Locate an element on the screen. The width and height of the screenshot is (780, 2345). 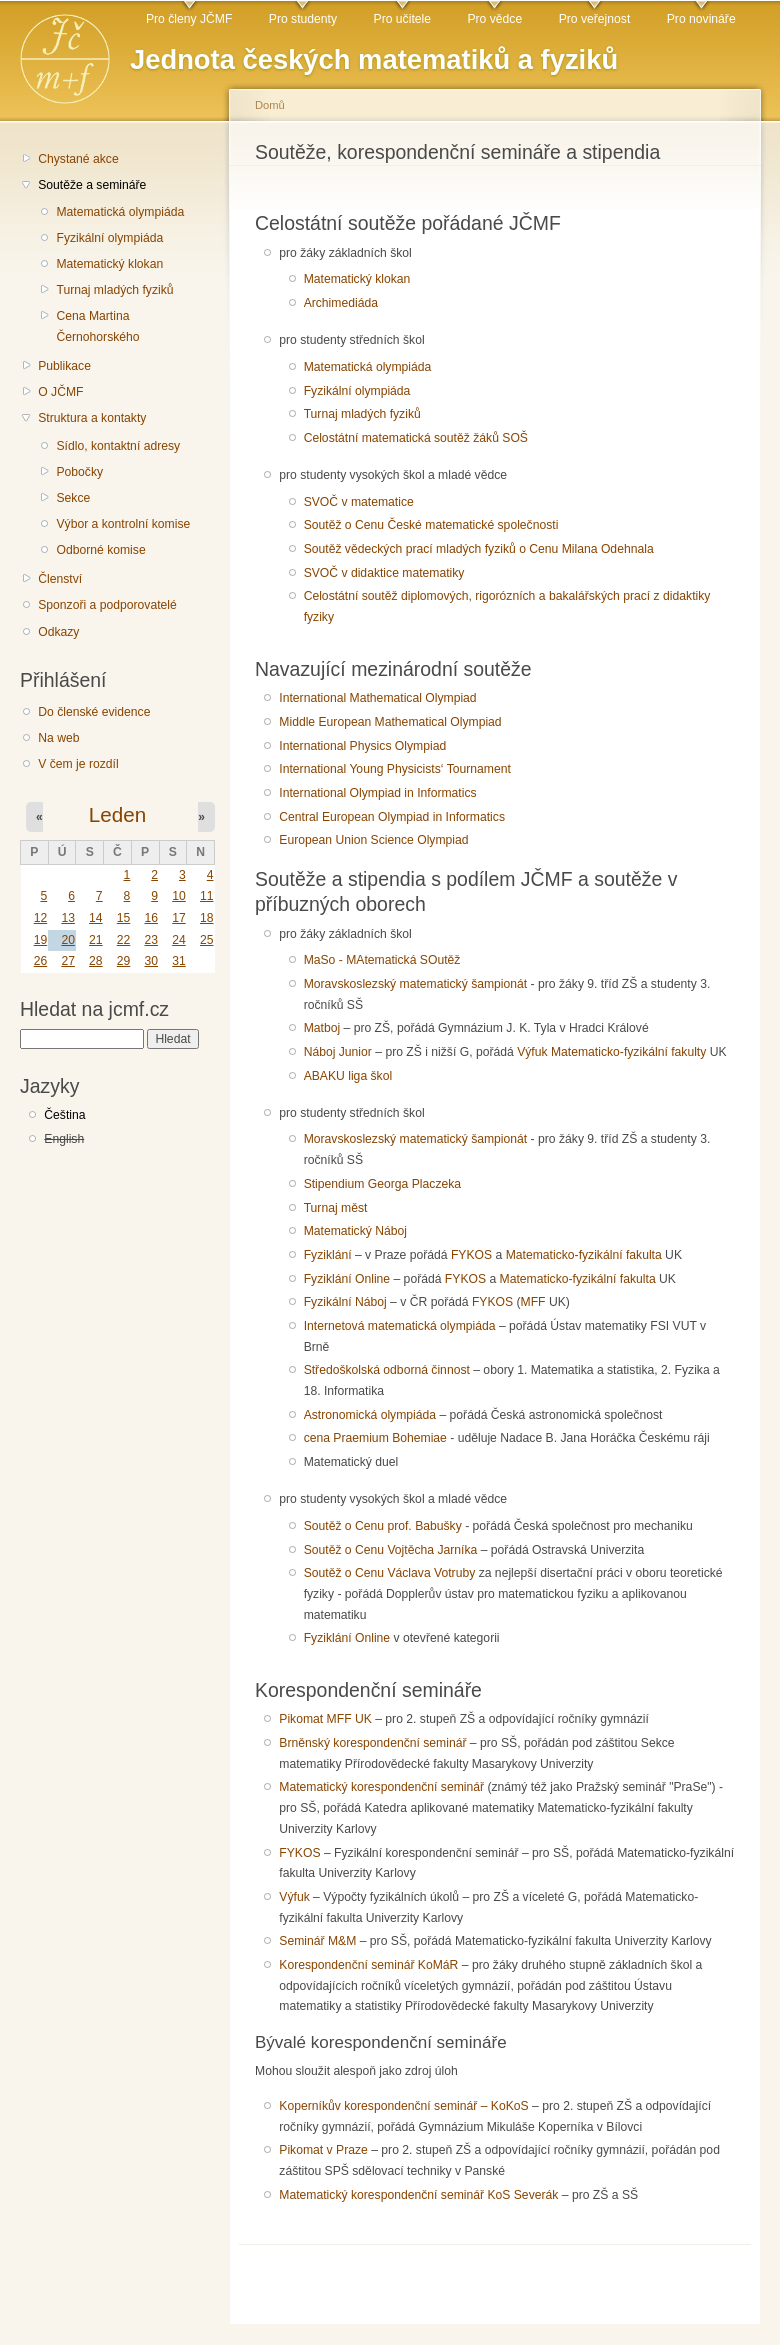
Čeština is located at coordinates (64, 1115).